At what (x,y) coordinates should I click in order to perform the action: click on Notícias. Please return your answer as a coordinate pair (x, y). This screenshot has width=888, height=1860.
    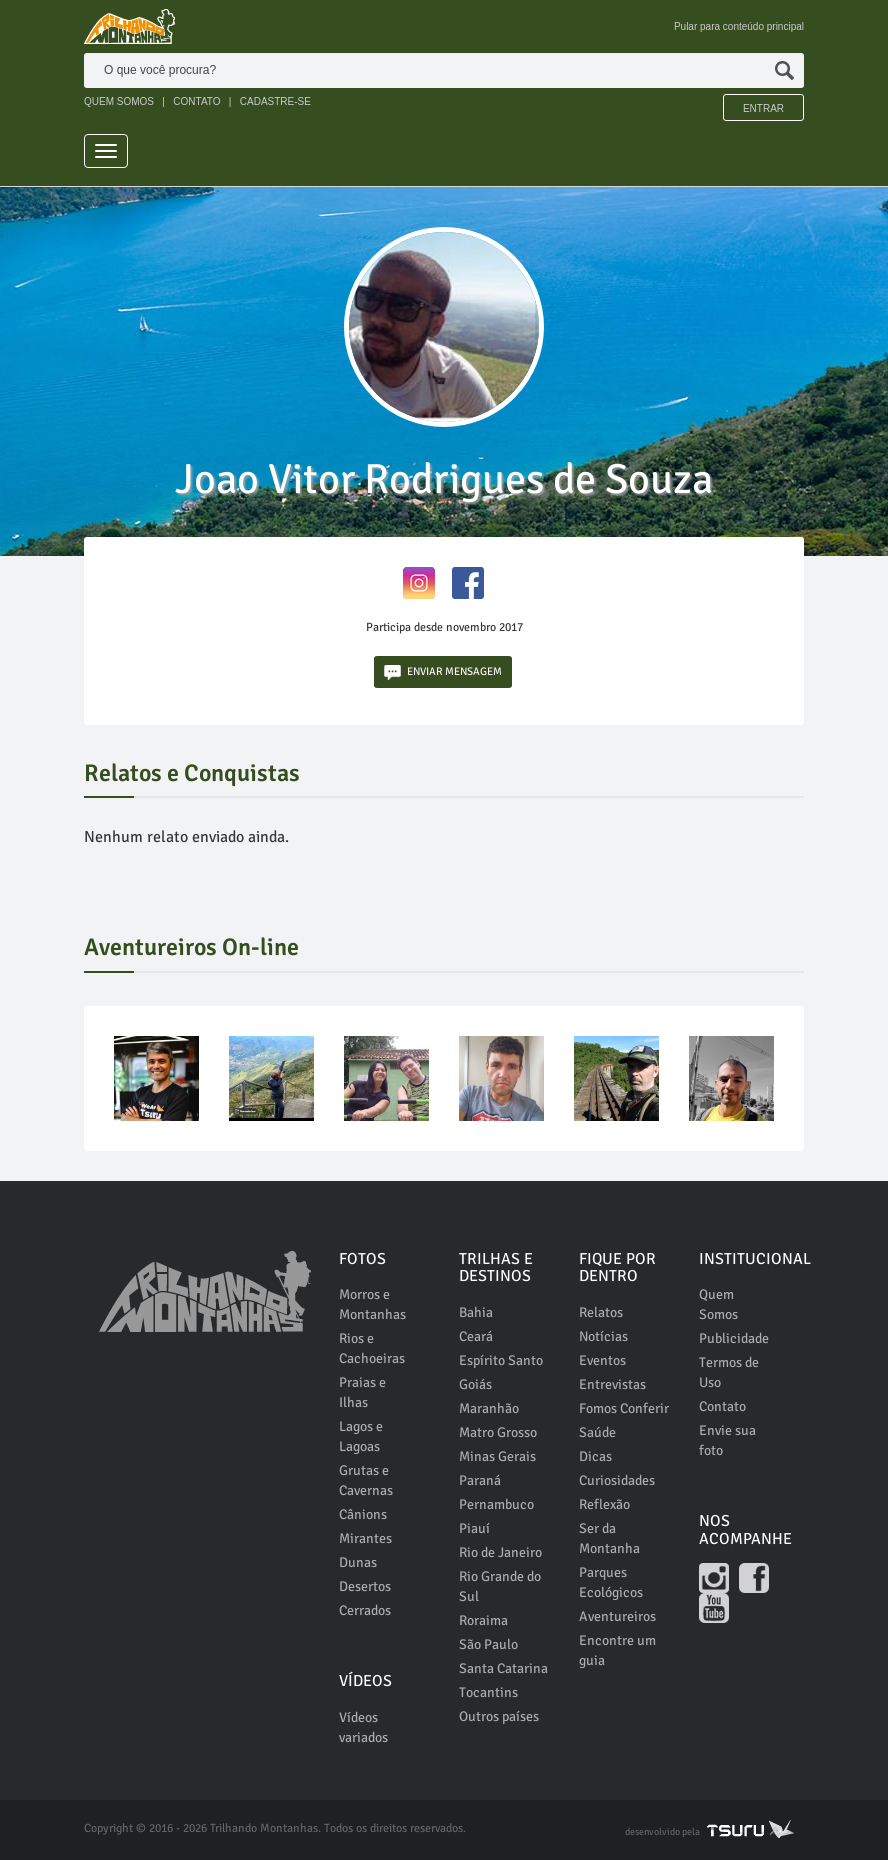
    Looking at the image, I should click on (603, 1336).